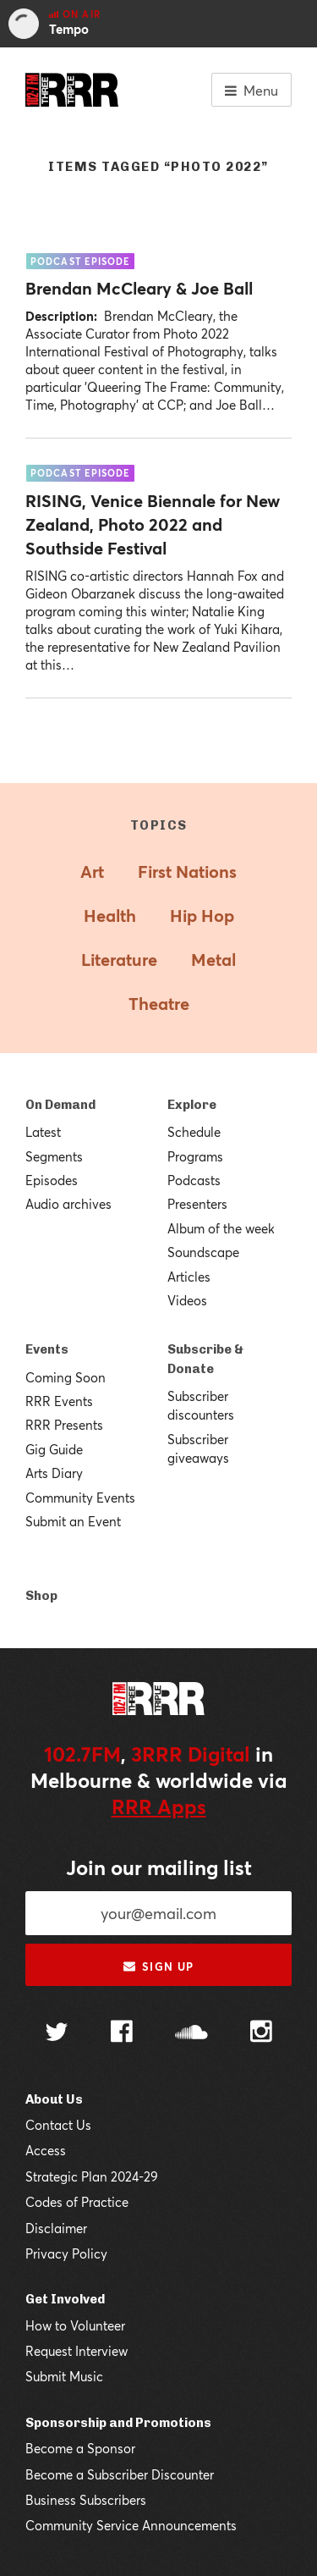 The width and height of the screenshot is (317, 2576). Describe the element at coordinates (159, 1867) in the screenshot. I see `Join our mailing list` at that location.